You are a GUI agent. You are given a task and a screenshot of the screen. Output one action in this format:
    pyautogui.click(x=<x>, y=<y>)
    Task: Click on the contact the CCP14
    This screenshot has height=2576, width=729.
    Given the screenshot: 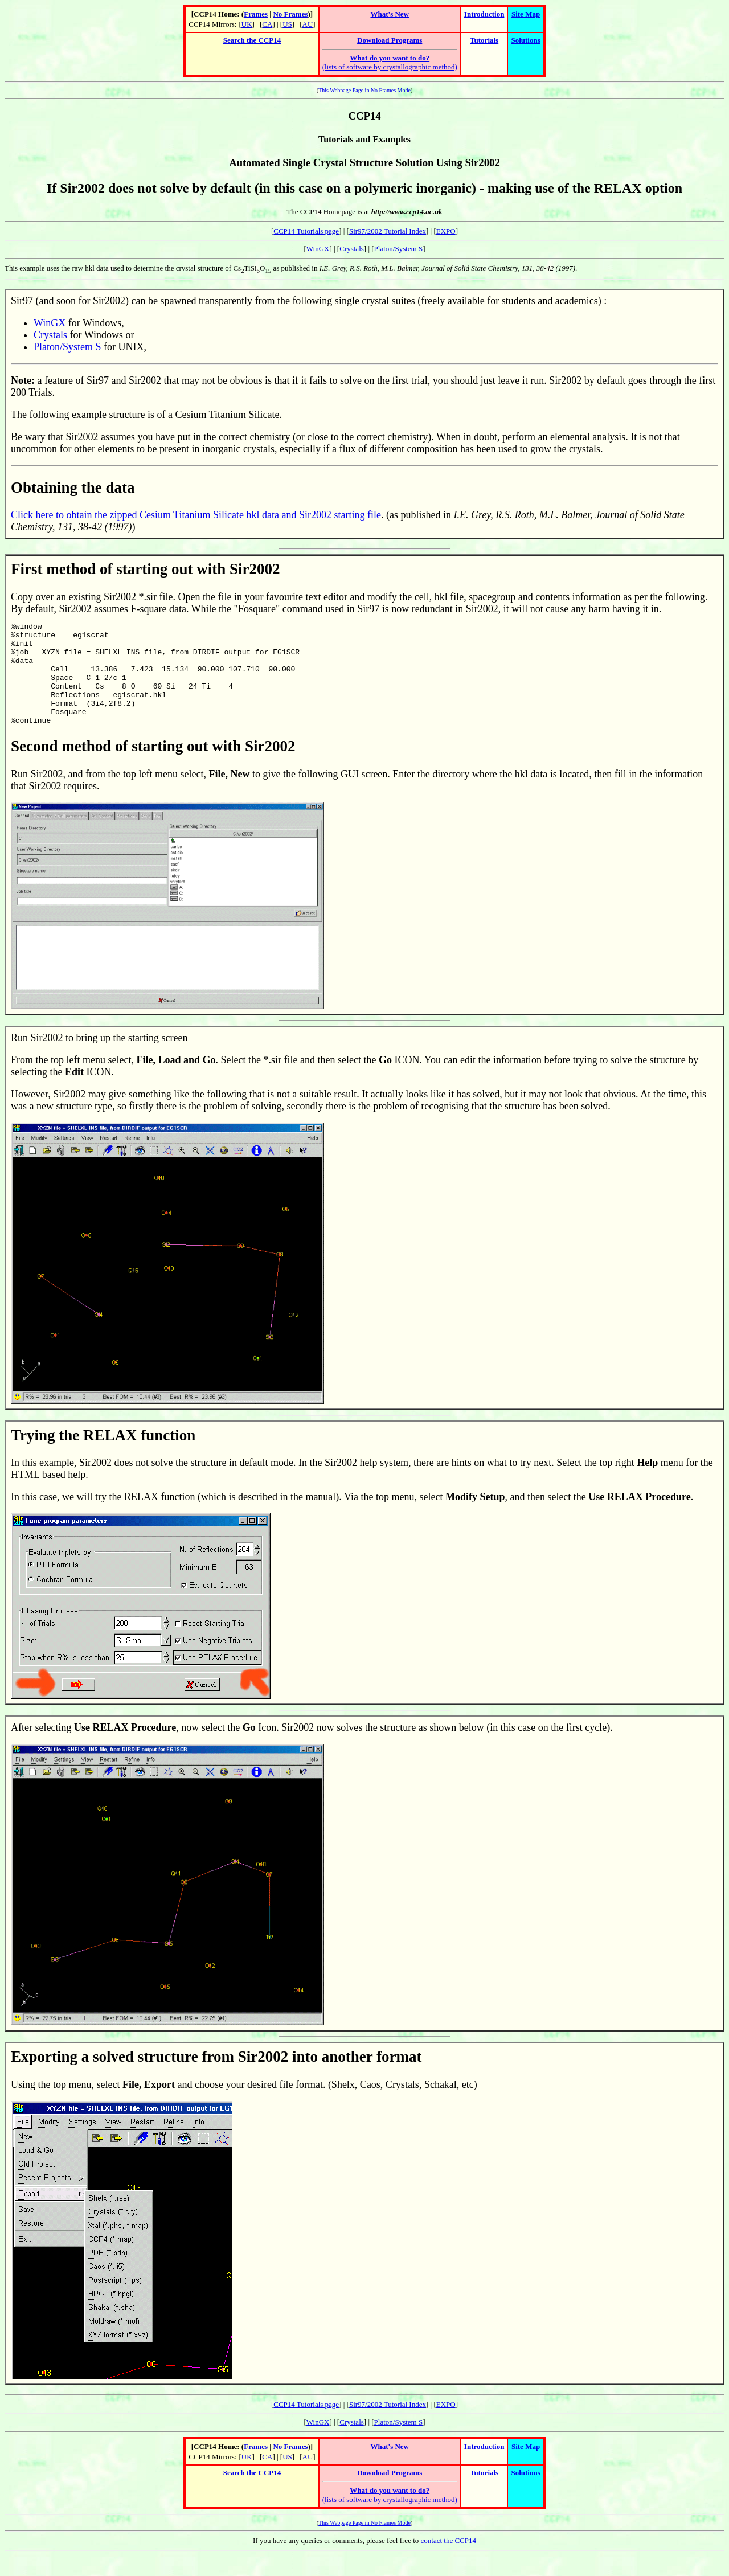 What is the action you would take?
    pyautogui.click(x=449, y=2561)
    